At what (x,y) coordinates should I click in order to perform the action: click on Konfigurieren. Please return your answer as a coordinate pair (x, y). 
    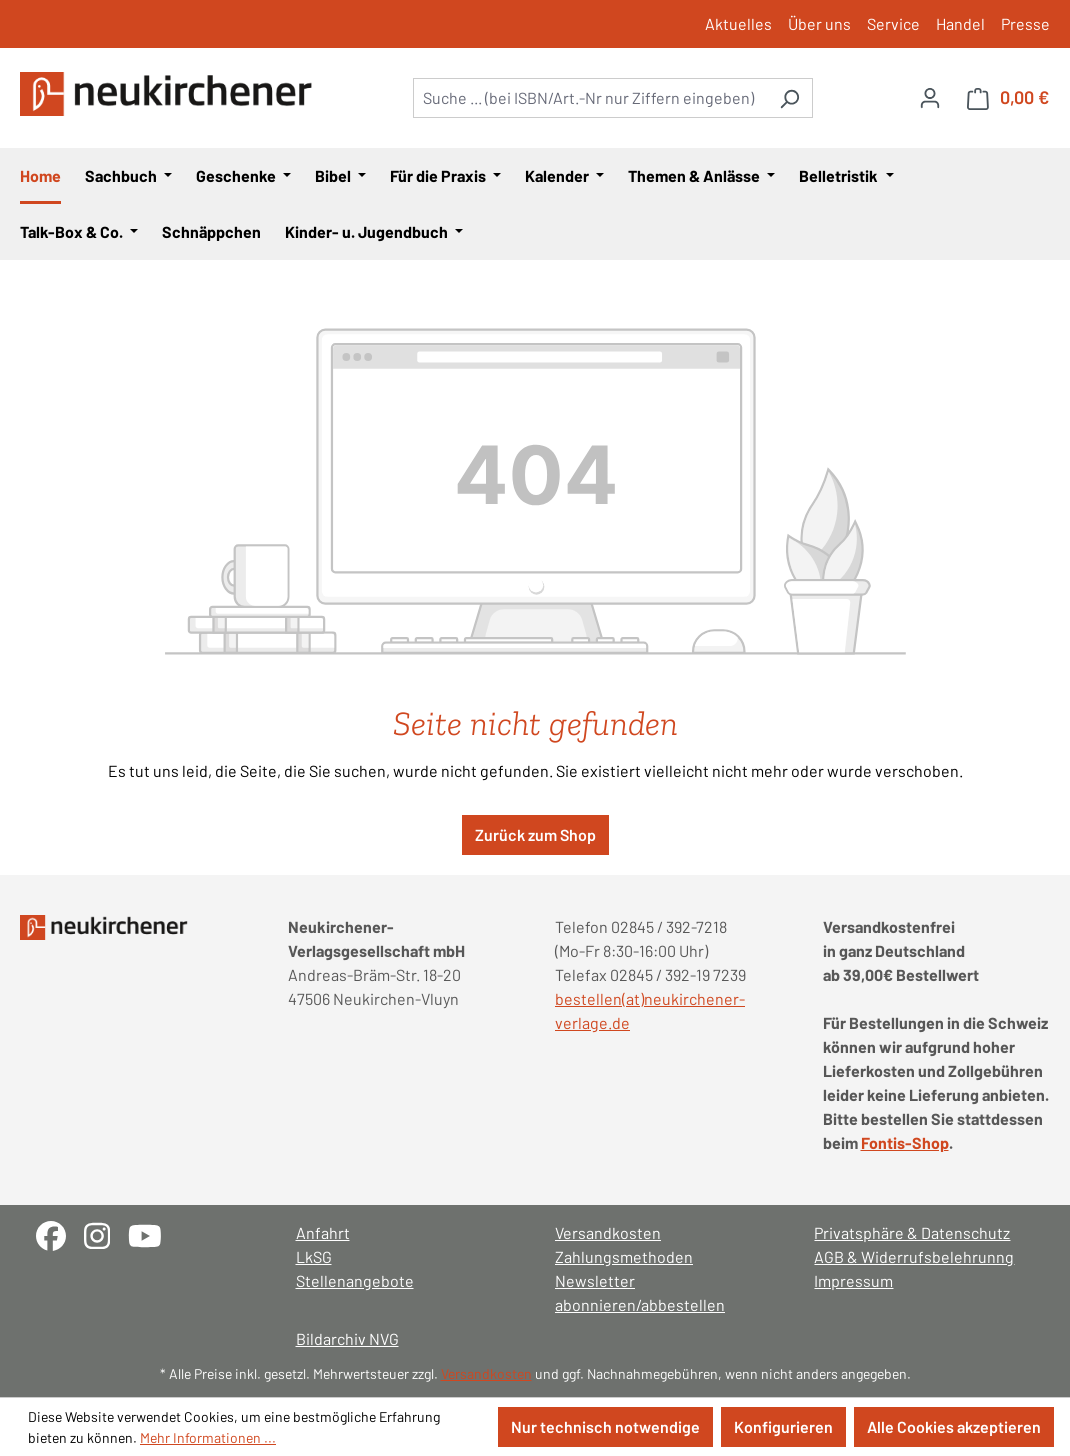
    Looking at the image, I should click on (783, 1426).